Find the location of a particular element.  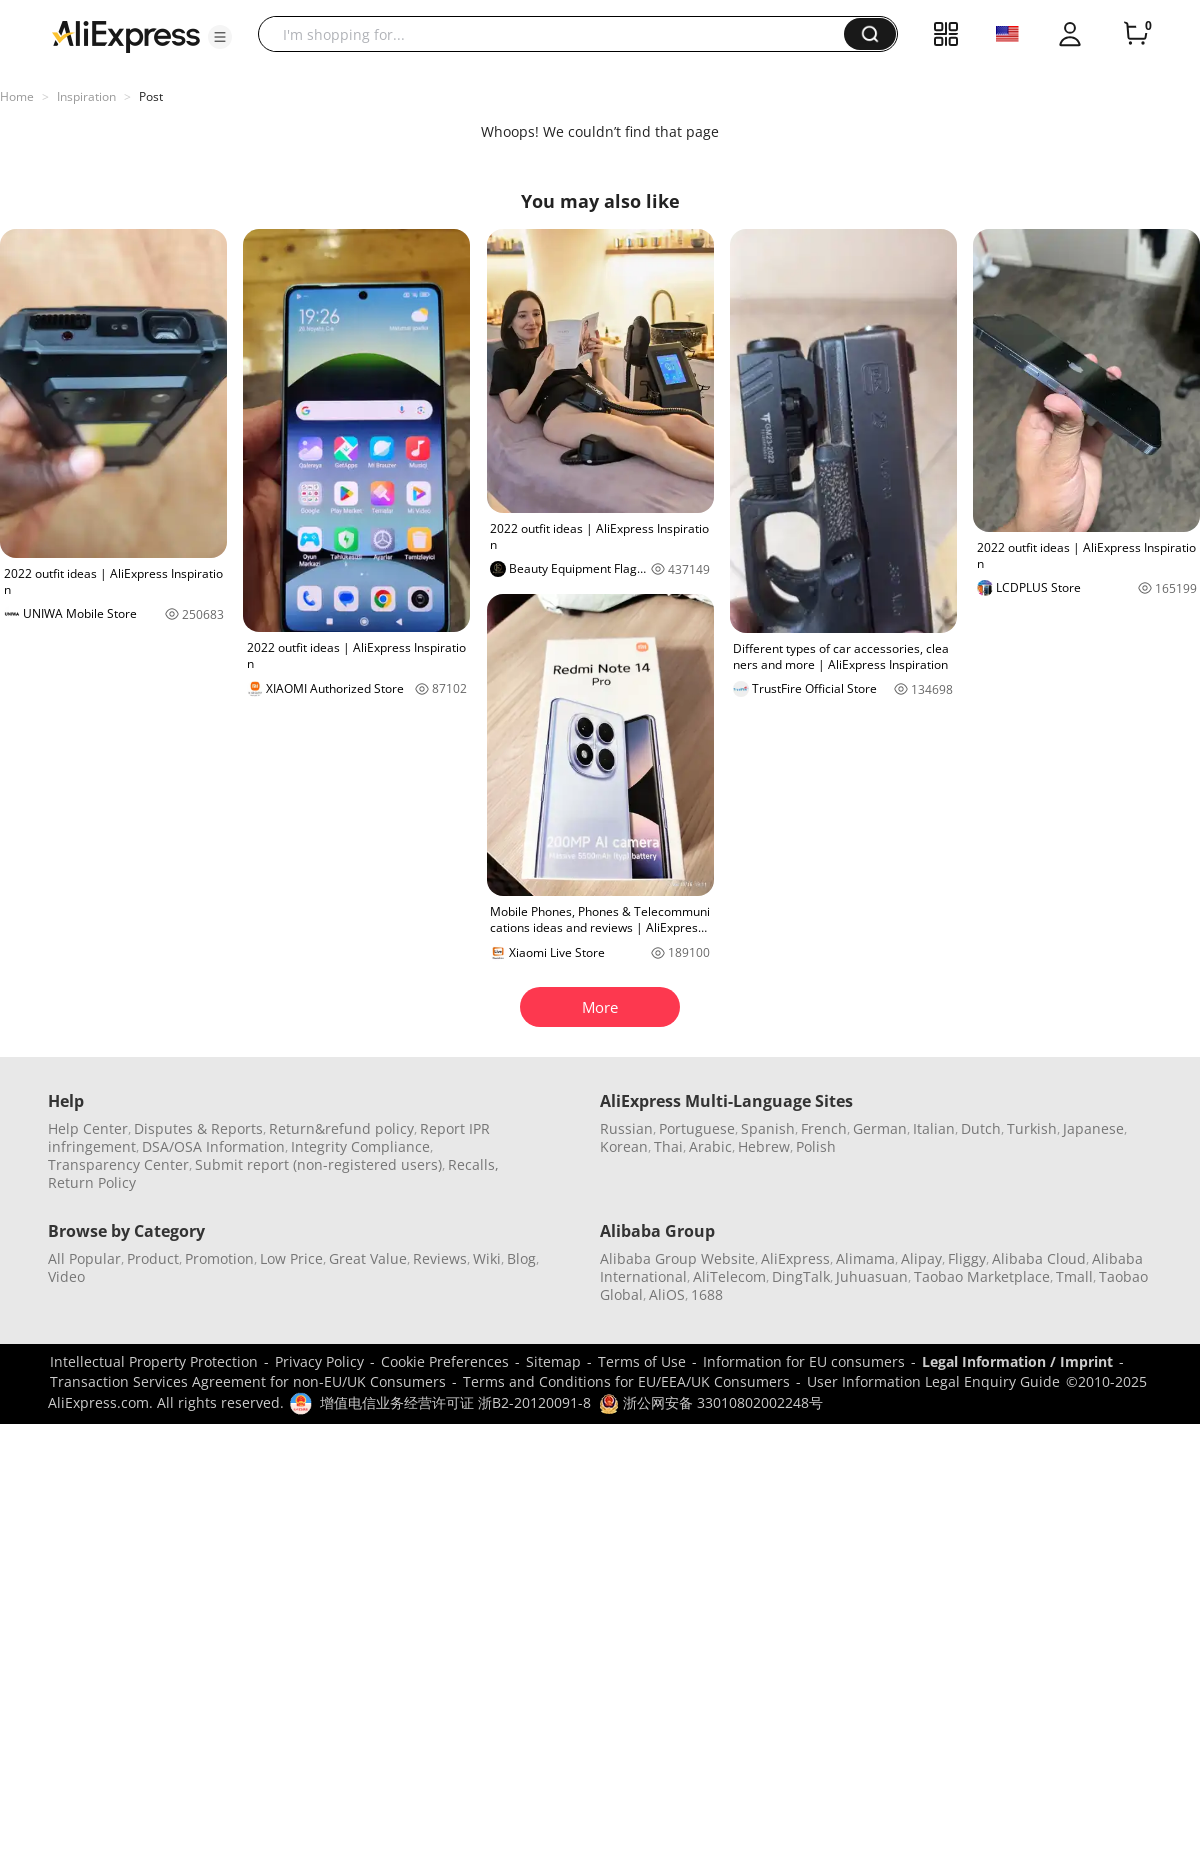

Video is located at coordinates (66, 1276).